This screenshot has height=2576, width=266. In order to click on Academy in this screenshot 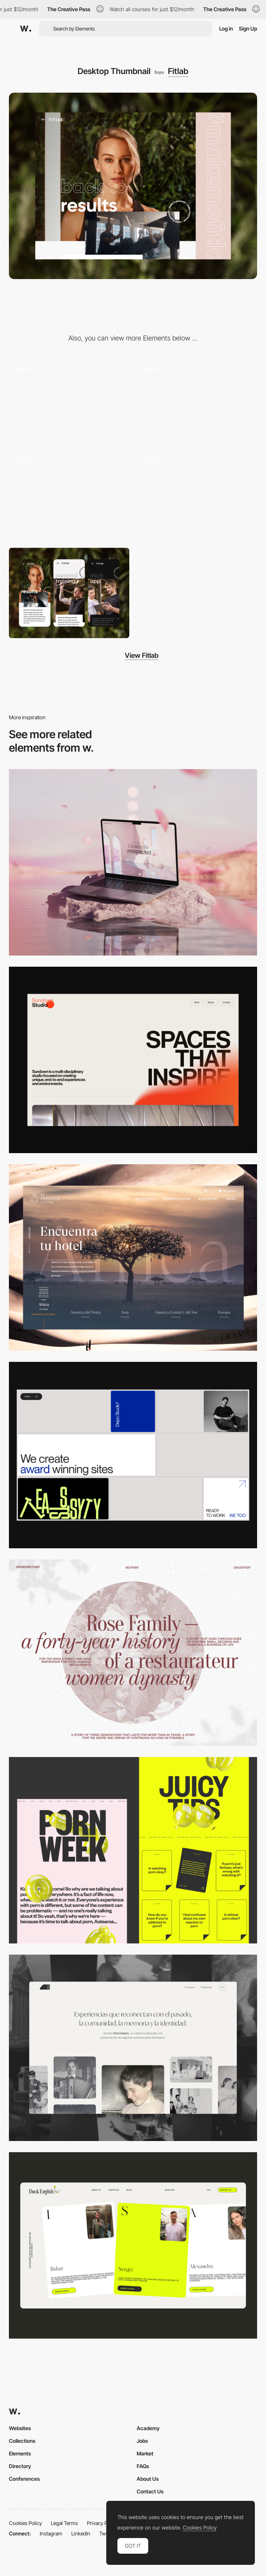, I will do `click(148, 2428)`.